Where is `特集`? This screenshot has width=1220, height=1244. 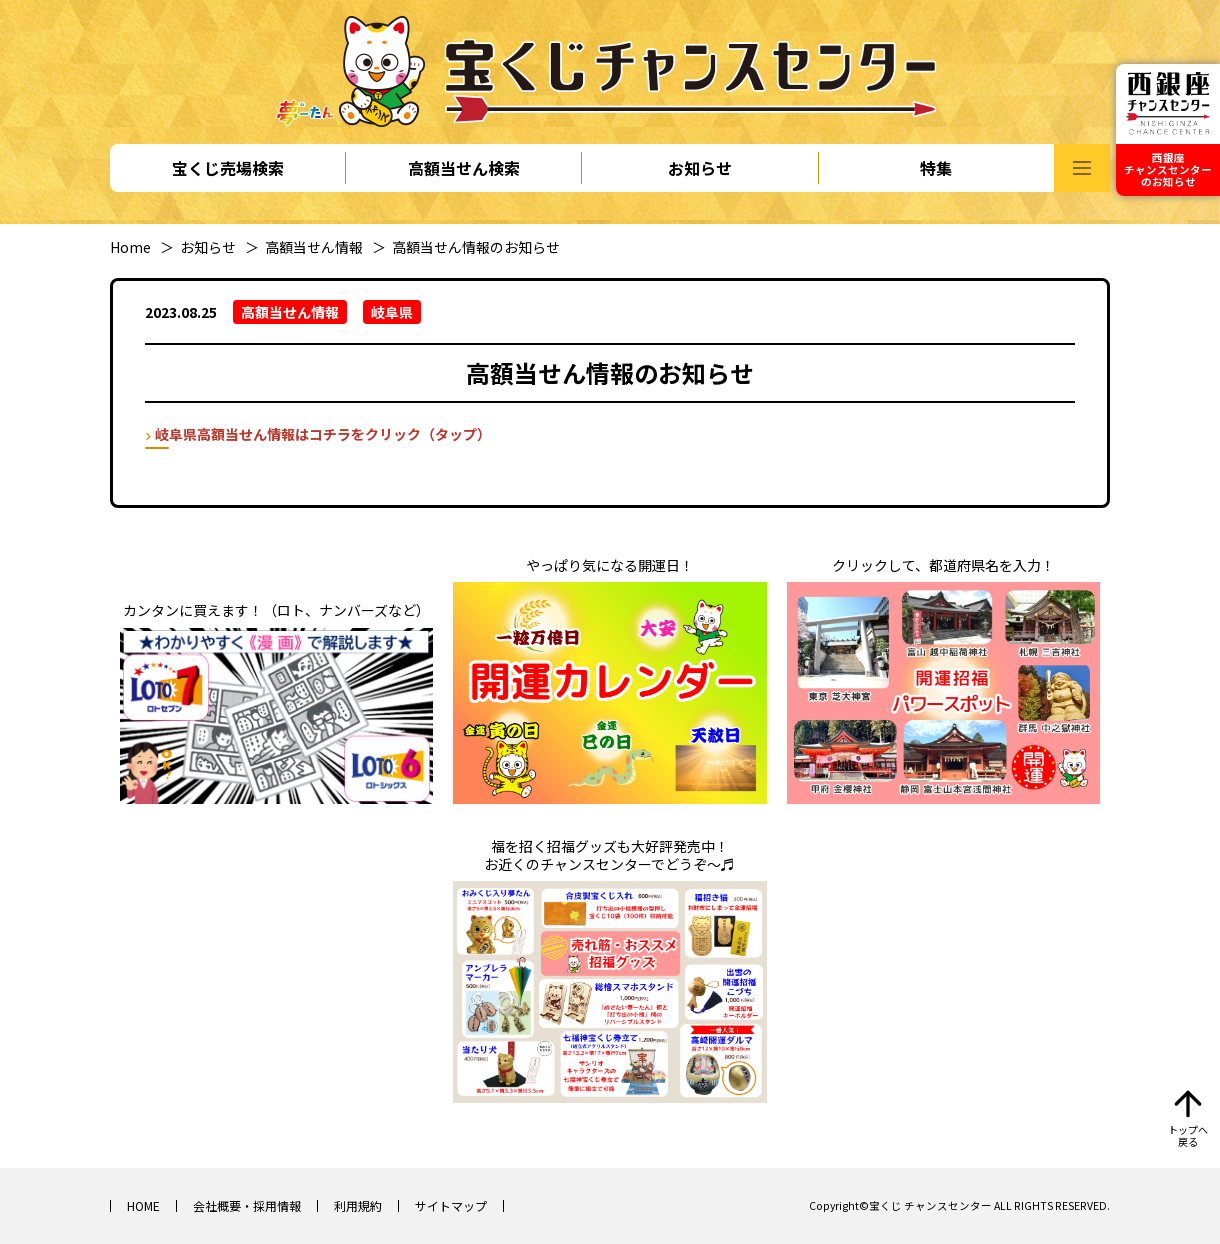
特集 is located at coordinates (936, 168).